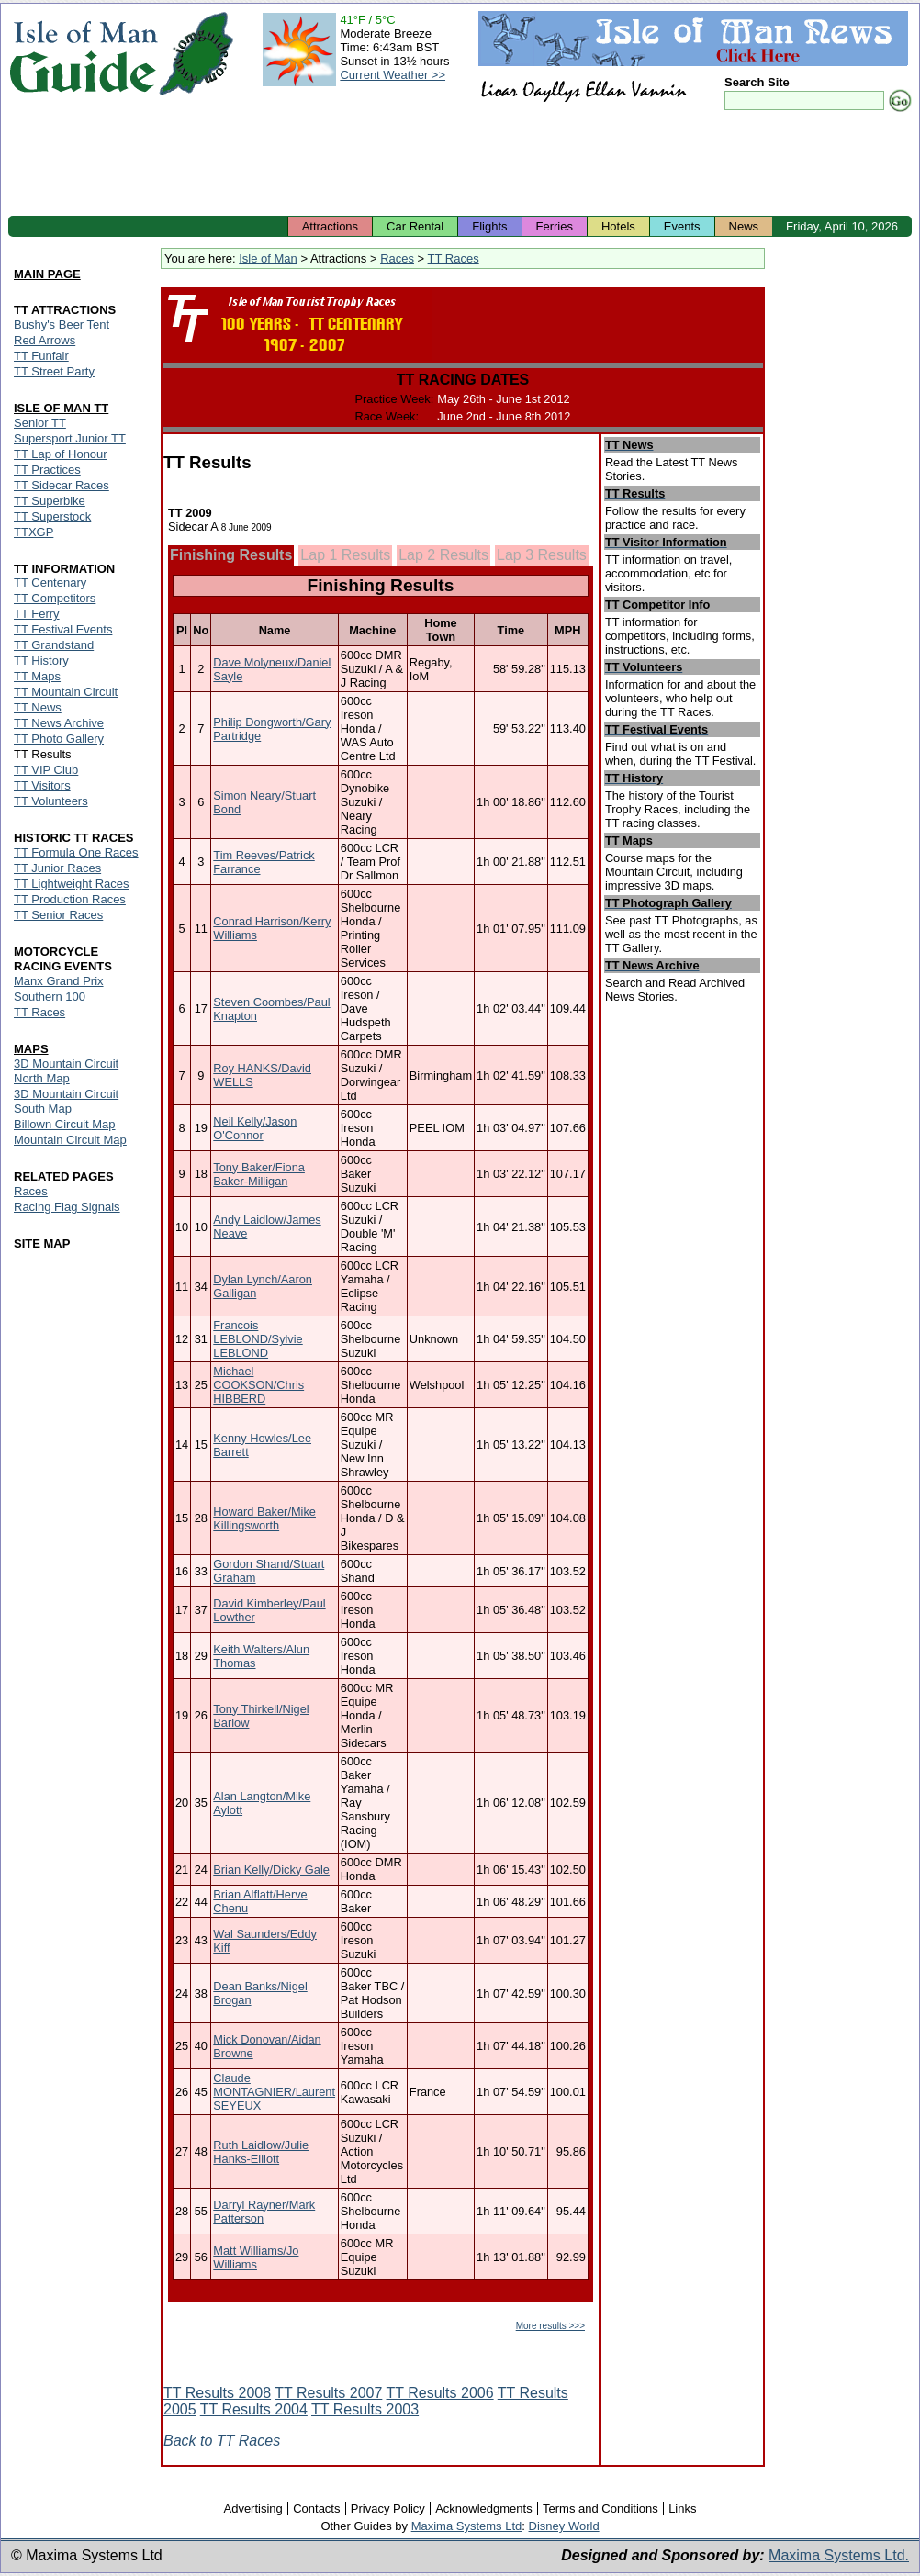  Describe the element at coordinates (63, 629) in the screenshot. I see `TT Festival Events` at that location.